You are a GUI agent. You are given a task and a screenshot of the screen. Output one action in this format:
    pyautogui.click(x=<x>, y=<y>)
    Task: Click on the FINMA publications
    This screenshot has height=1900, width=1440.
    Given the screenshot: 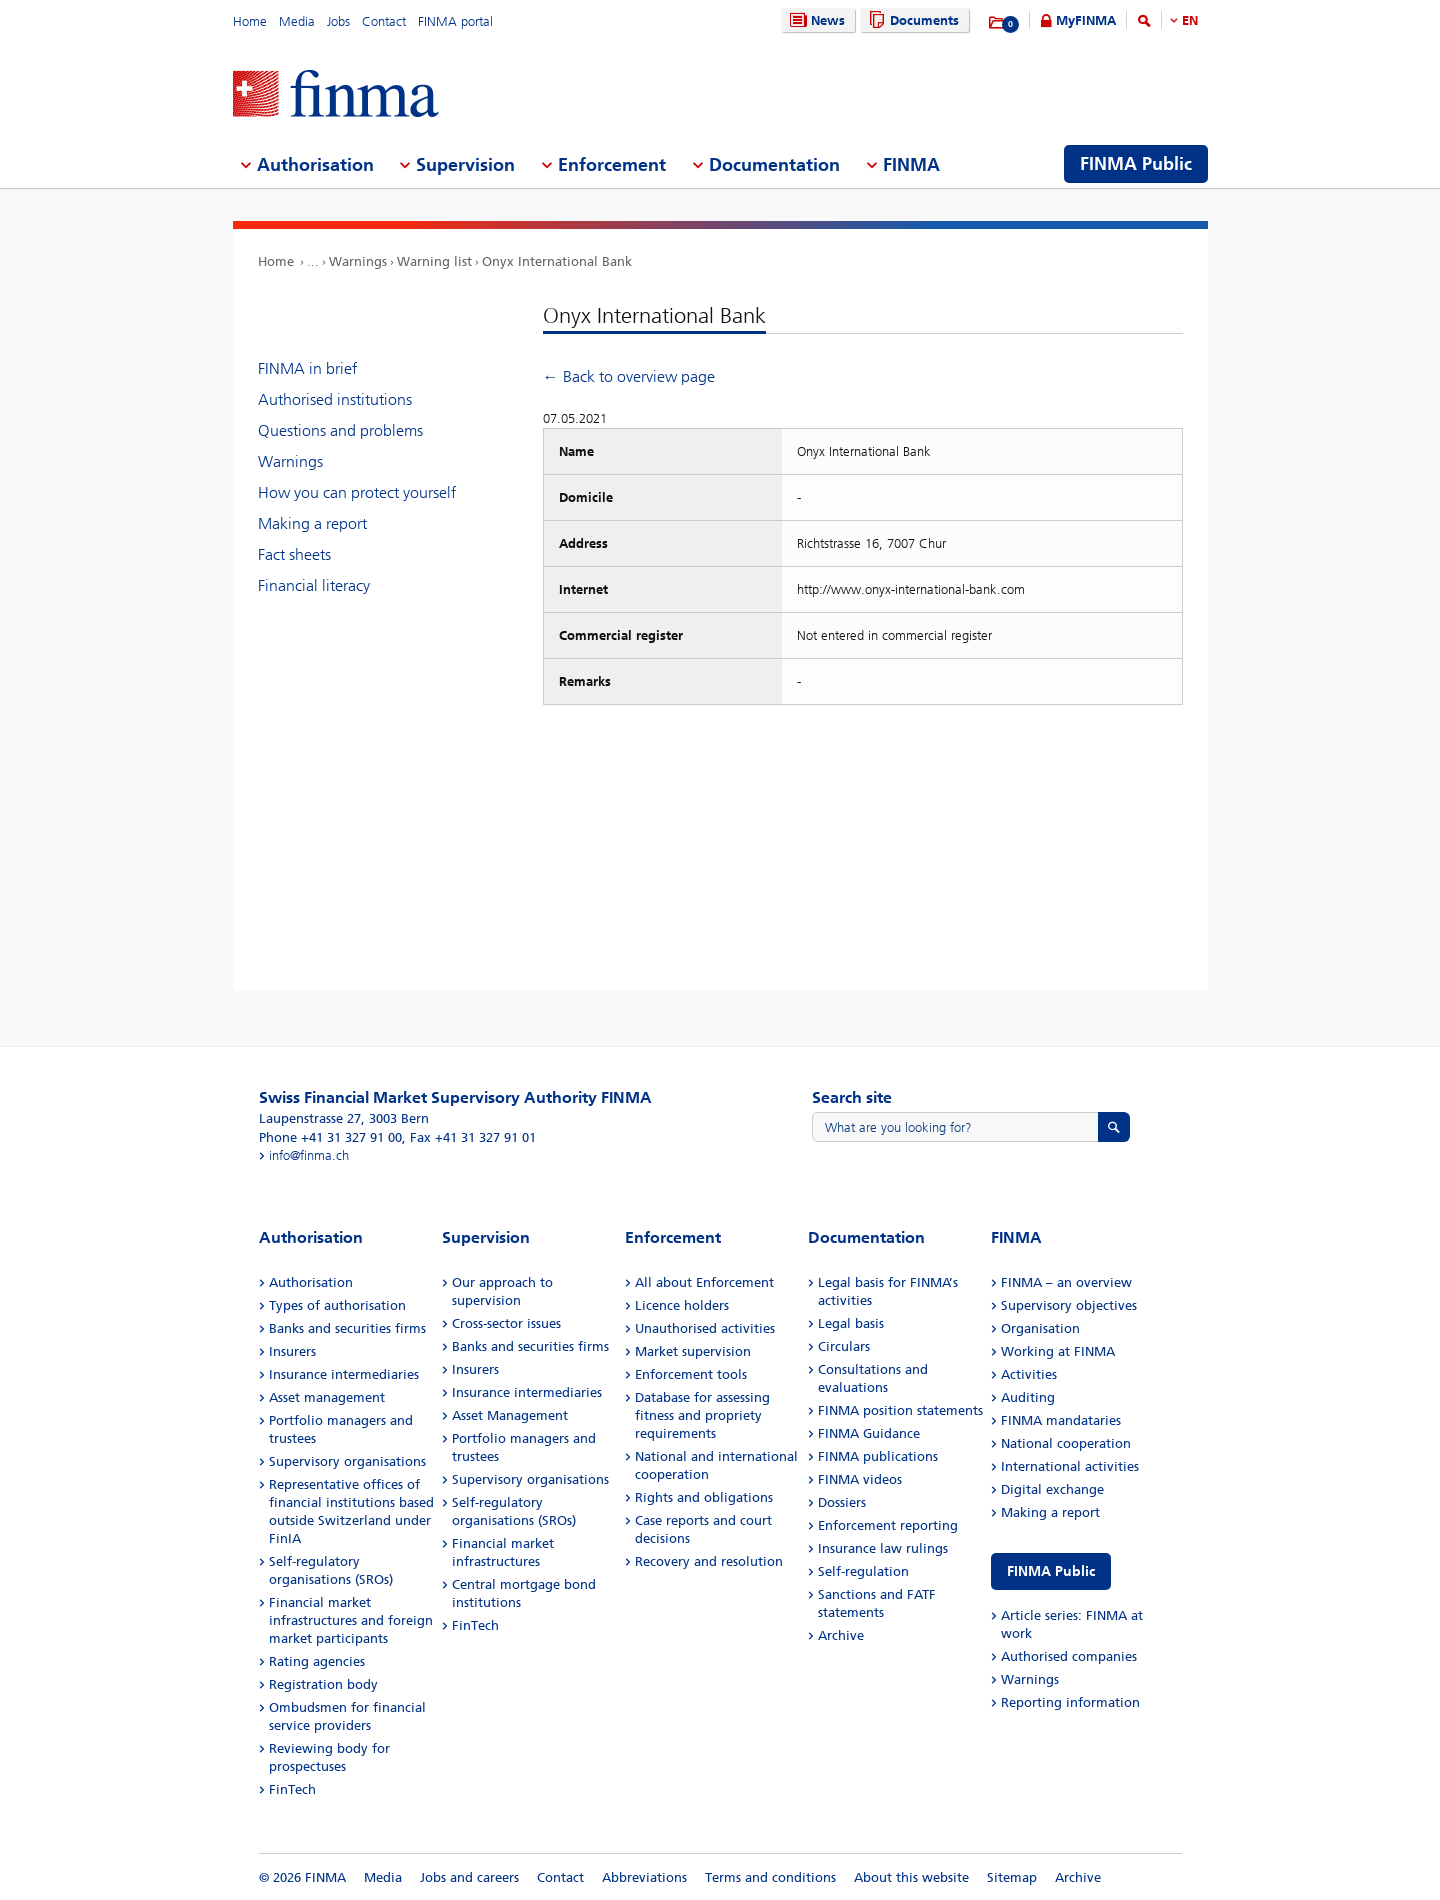 What is the action you would take?
    pyautogui.click(x=878, y=1456)
    